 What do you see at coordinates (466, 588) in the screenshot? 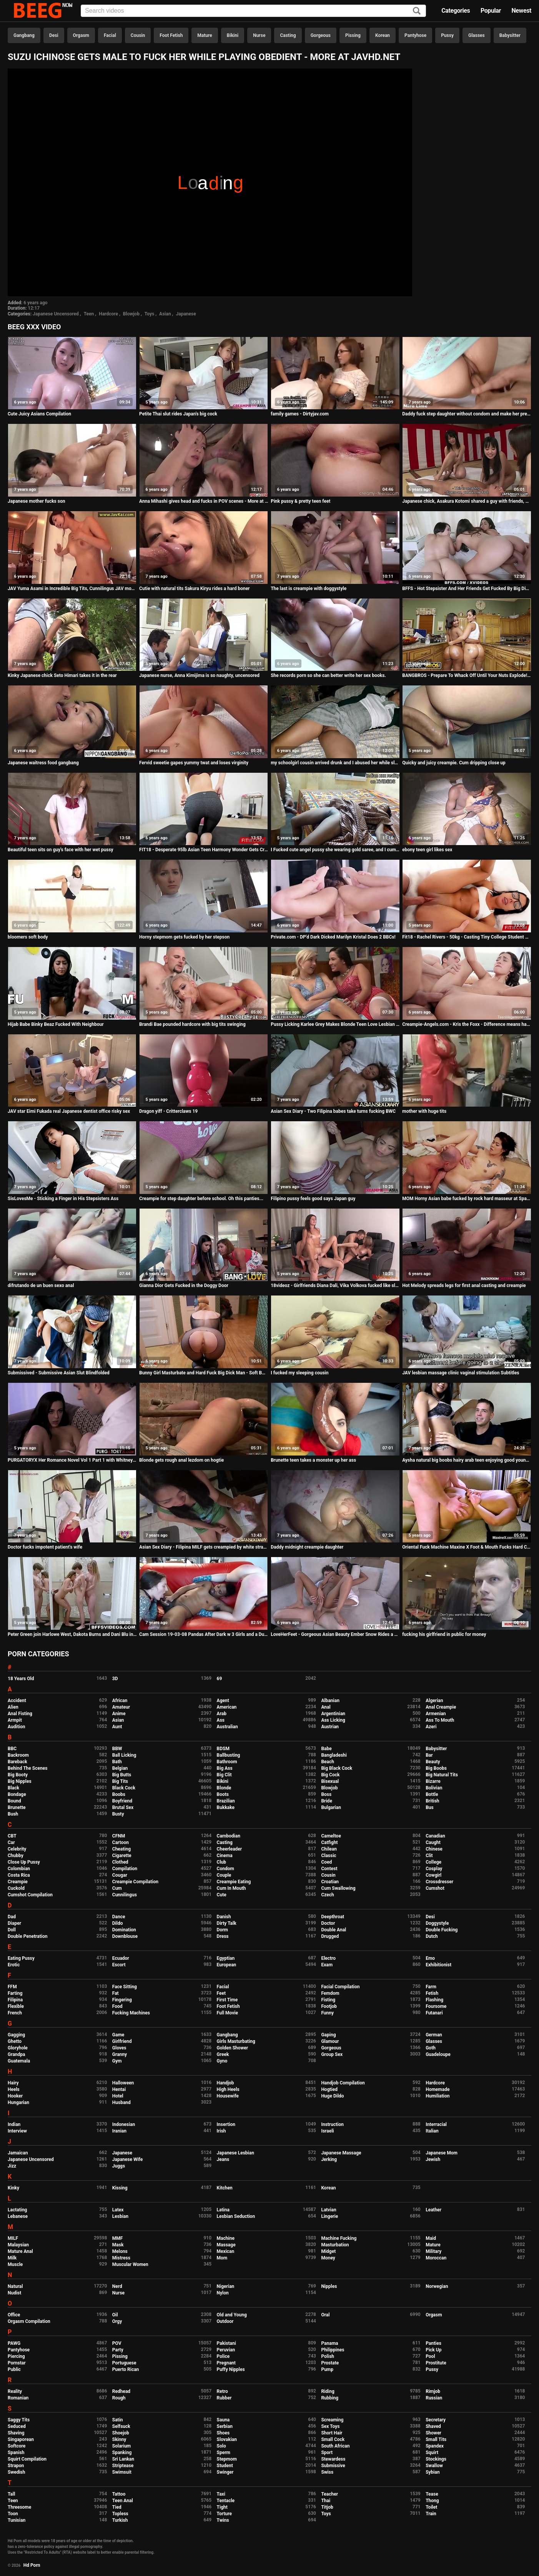
I see `BFFS - Hot Stepsister And Her Friends Get Fucked By Big Dick Stepbrother` at bounding box center [466, 588].